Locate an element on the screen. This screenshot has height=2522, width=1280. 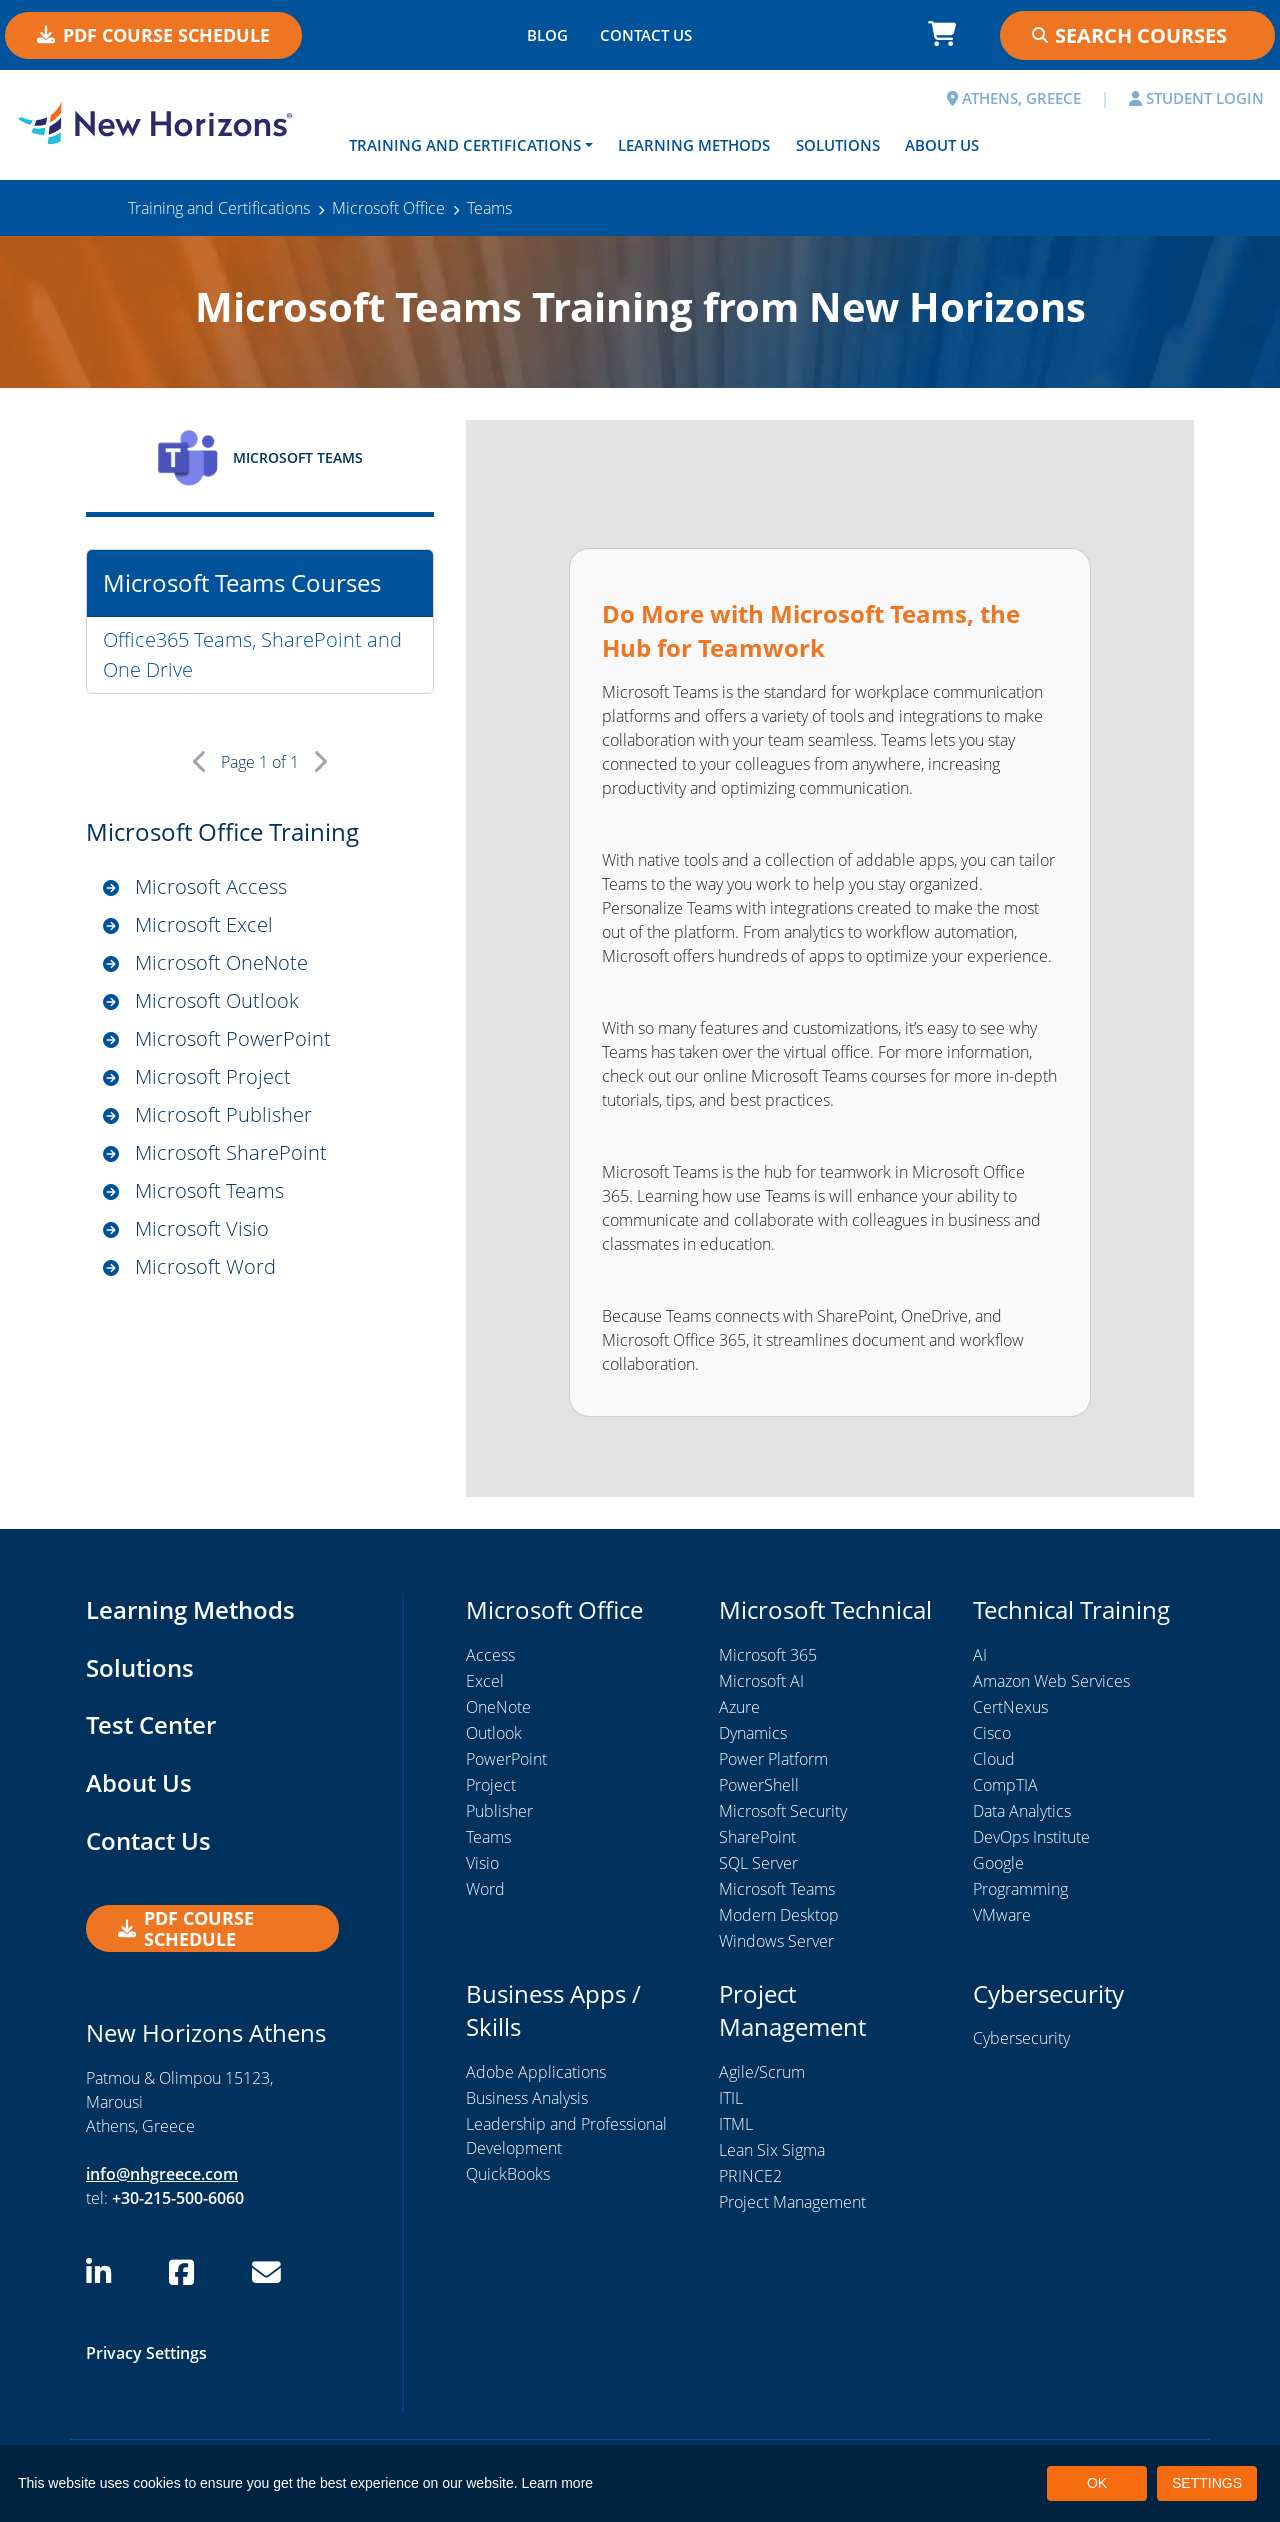
PDF Course Schedule is located at coordinates (153, 35).